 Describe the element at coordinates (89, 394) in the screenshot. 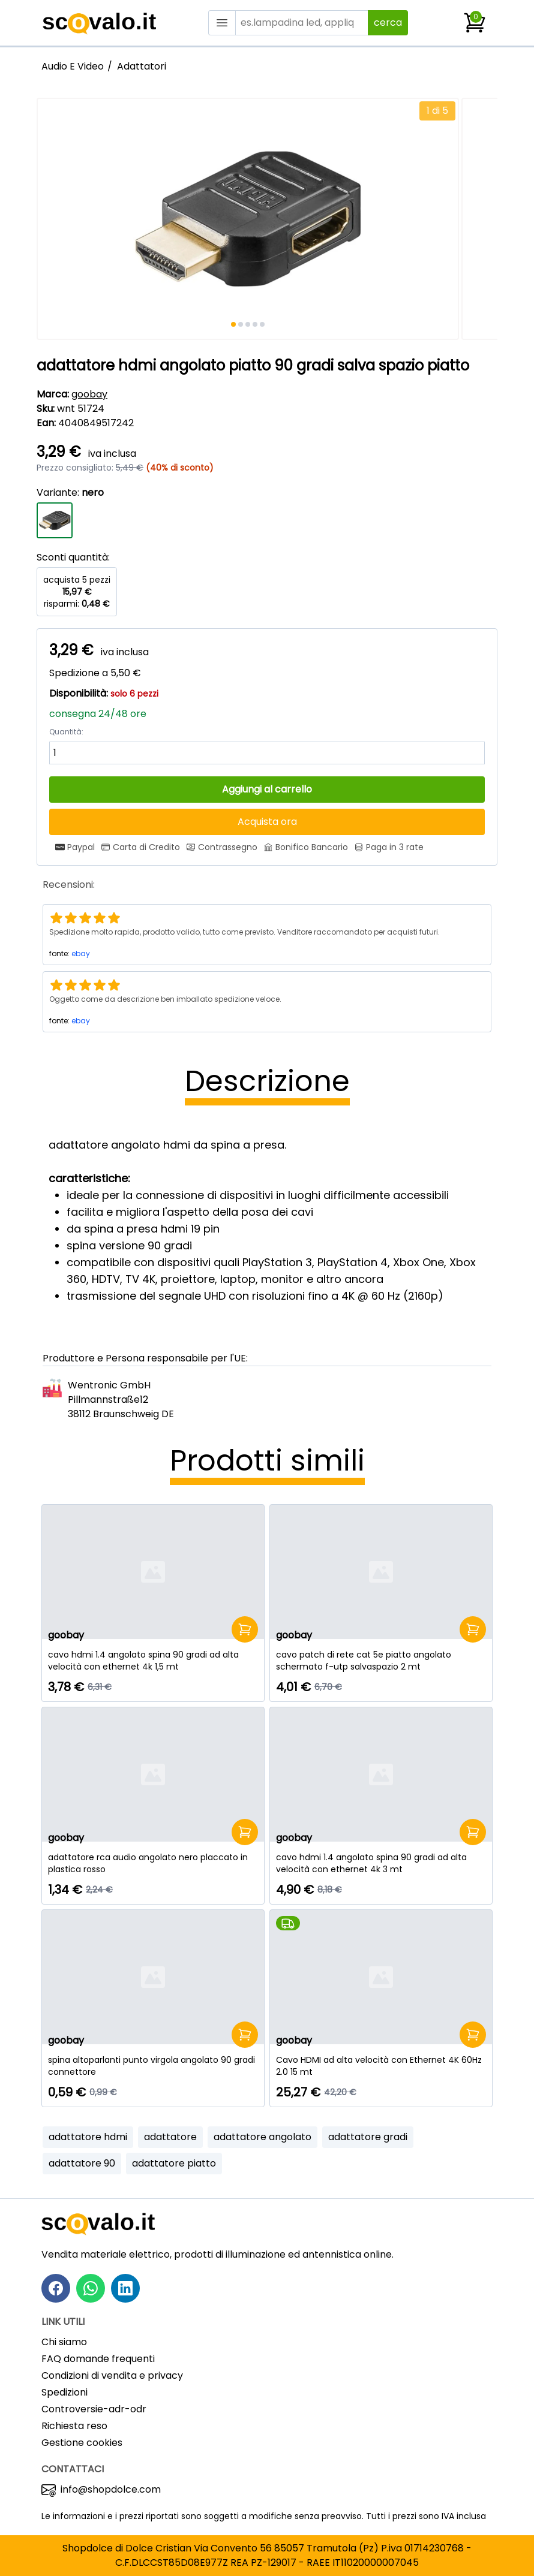

I see `goobay` at that location.